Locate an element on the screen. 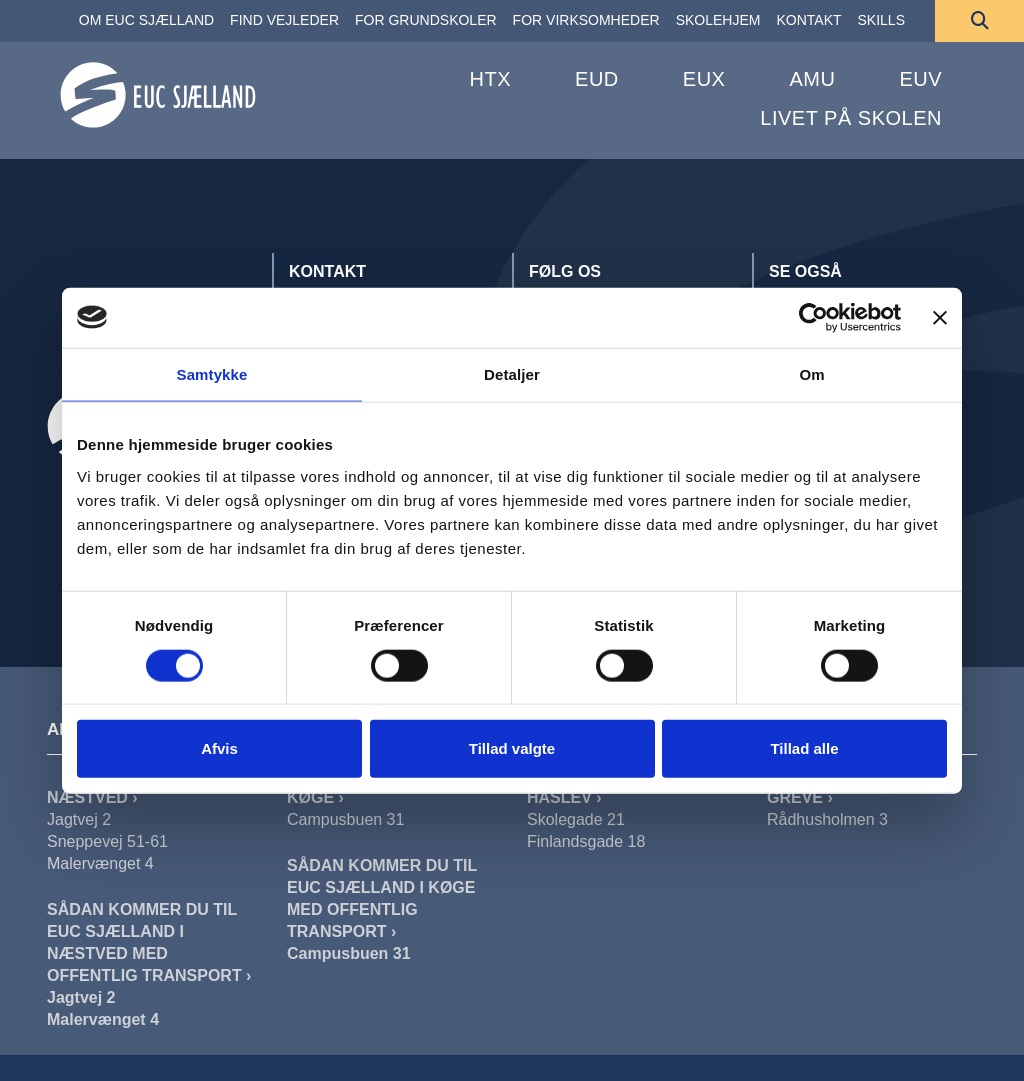 The image size is (1024, 1081). Om [tab] is located at coordinates (811, 373).